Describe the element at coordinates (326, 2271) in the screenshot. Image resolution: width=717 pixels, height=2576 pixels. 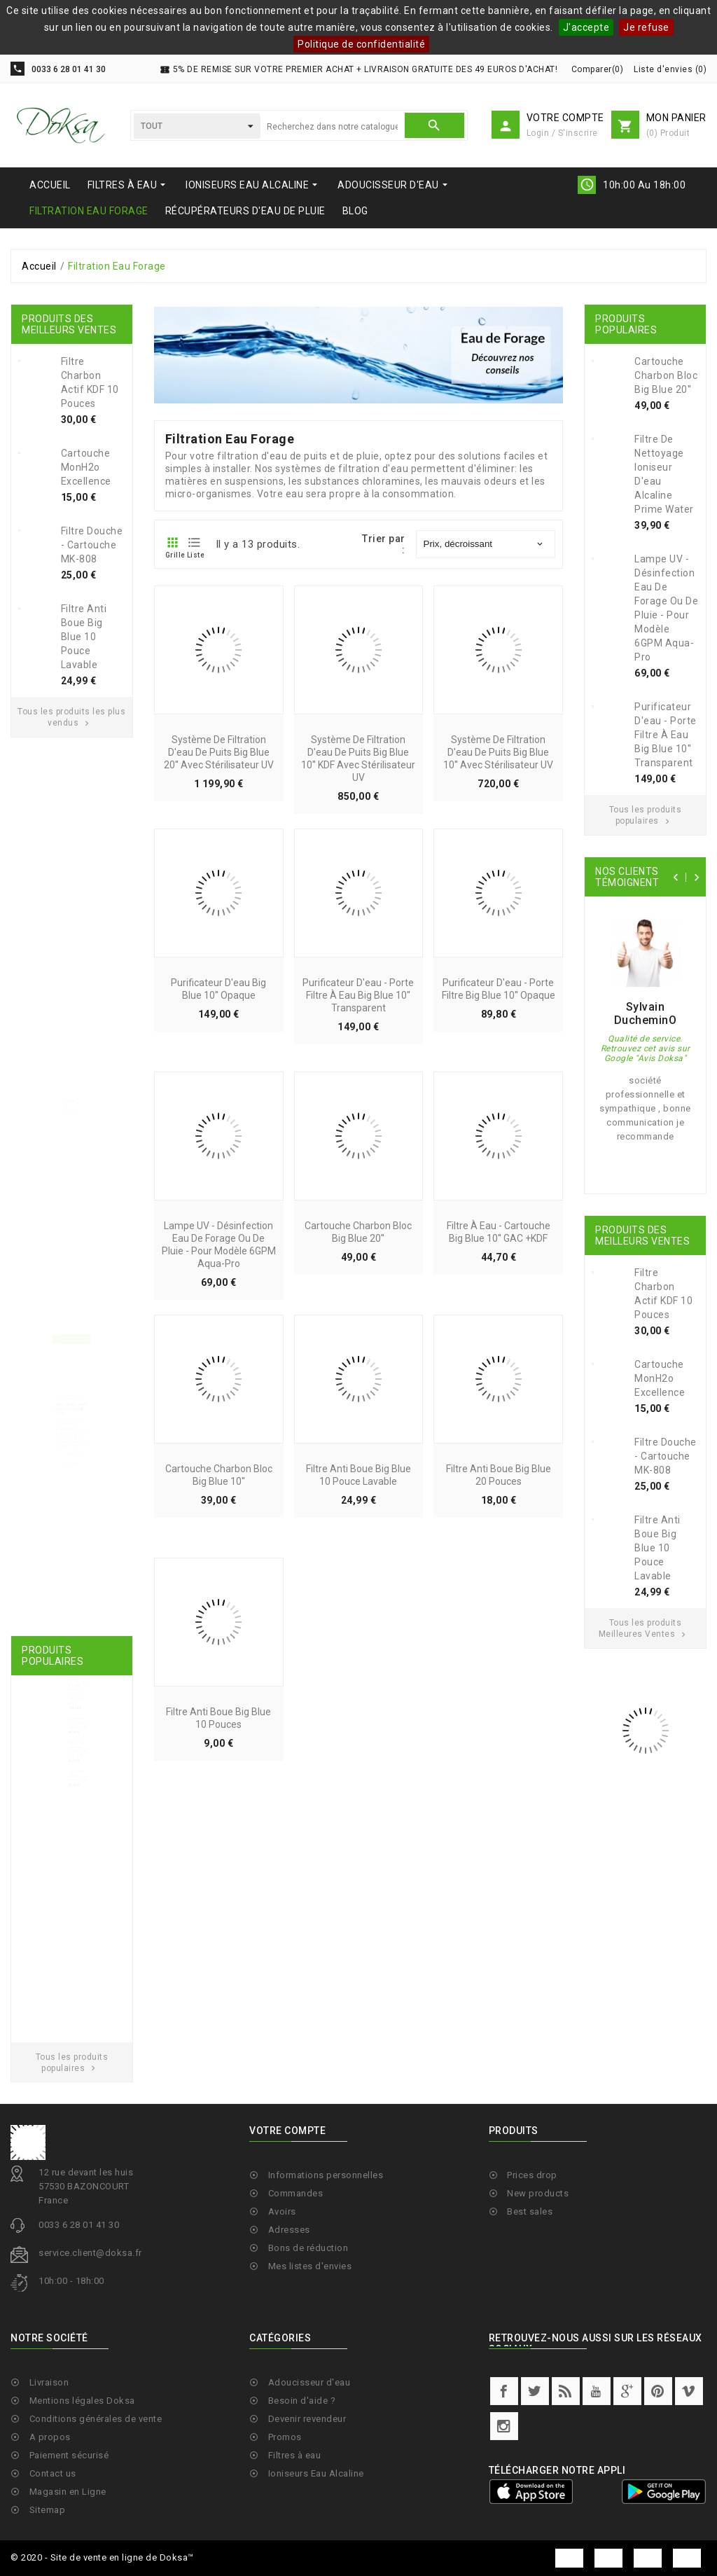
I see `Informations personnelles` at that location.